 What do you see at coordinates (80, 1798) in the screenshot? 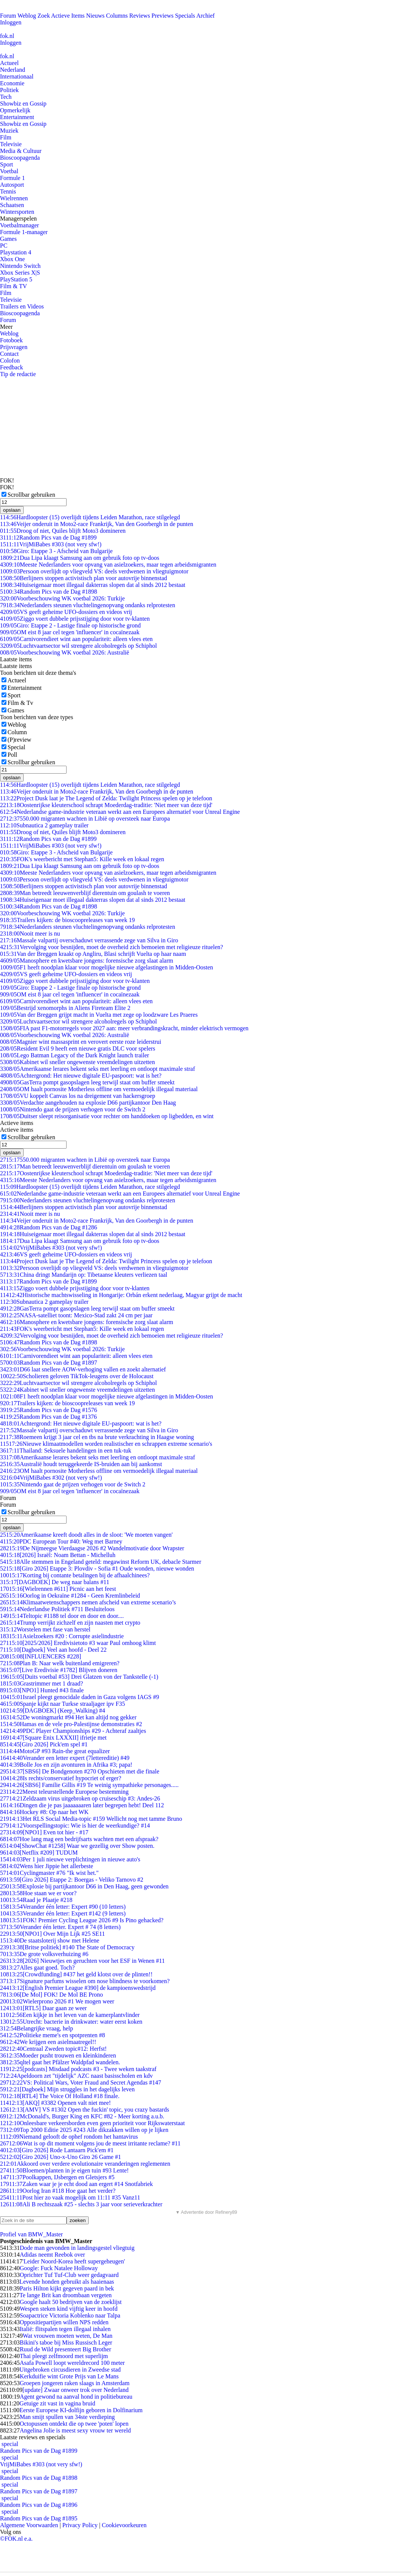
I see `Zeldzaam virus uitgebroken op cruiseschip #3: Andes-26` at bounding box center [80, 1798].